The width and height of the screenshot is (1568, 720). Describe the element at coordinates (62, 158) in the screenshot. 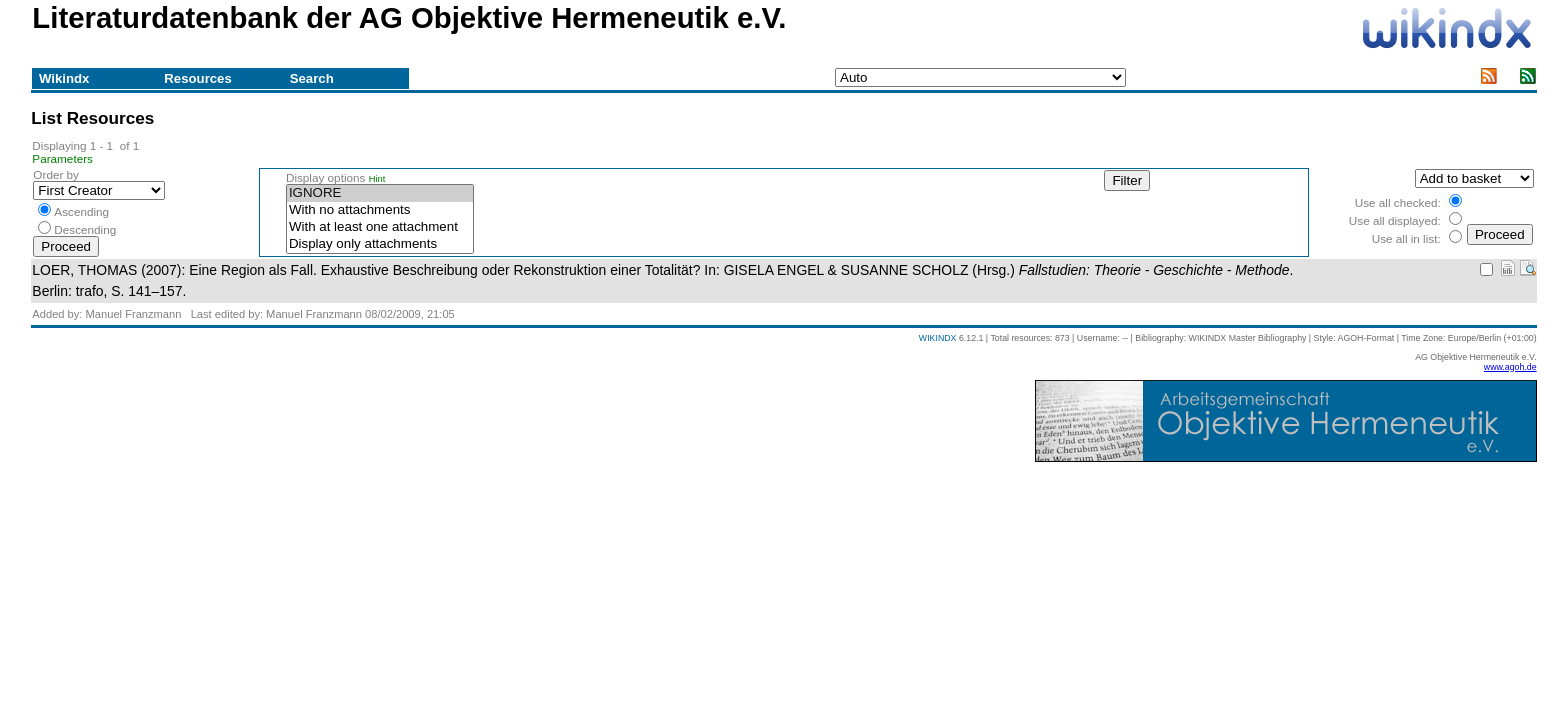

I see `Parameters` at that location.